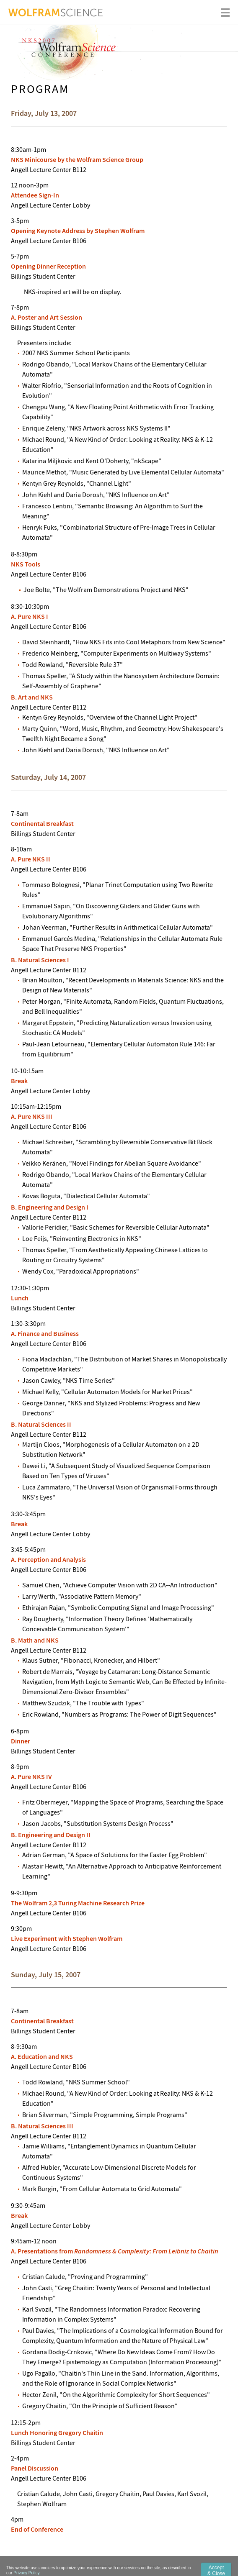 The height and width of the screenshot is (2576, 238). What do you see at coordinates (148, 2566) in the screenshot?
I see `Contact info` at bounding box center [148, 2566].